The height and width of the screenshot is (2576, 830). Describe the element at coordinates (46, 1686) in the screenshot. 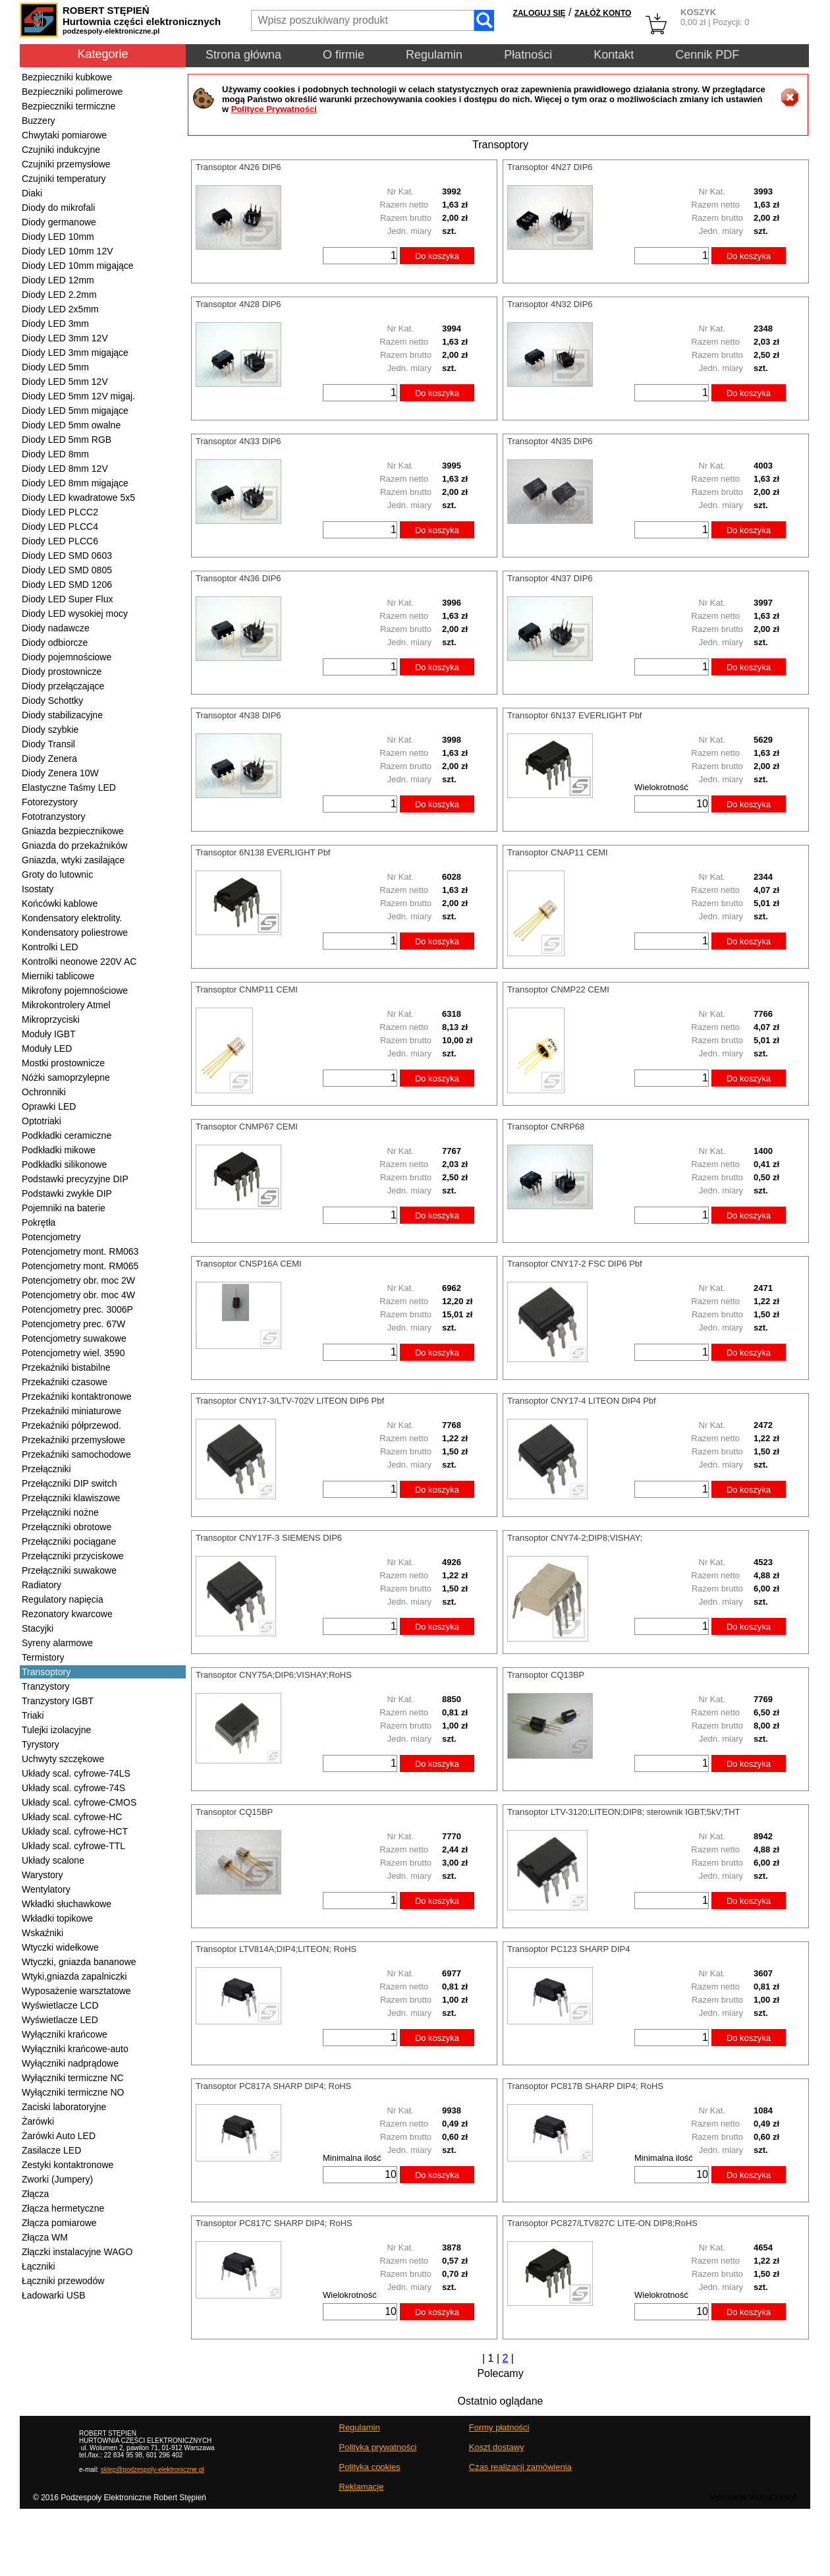

I see `Tranzystory` at that location.